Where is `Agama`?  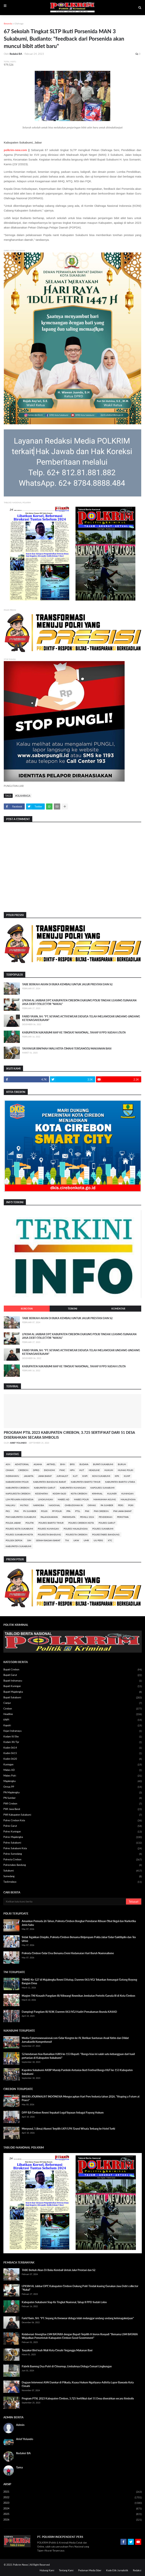 Agama is located at coordinates (38, 1464).